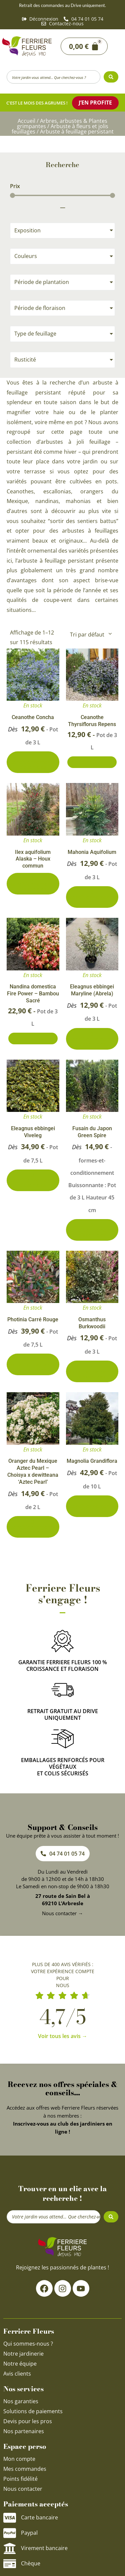 Image resolution: width=125 pixels, height=2576 pixels. What do you see at coordinates (33, 2411) in the screenshot?
I see `Solutions de paiements` at bounding box center [33, 2411].